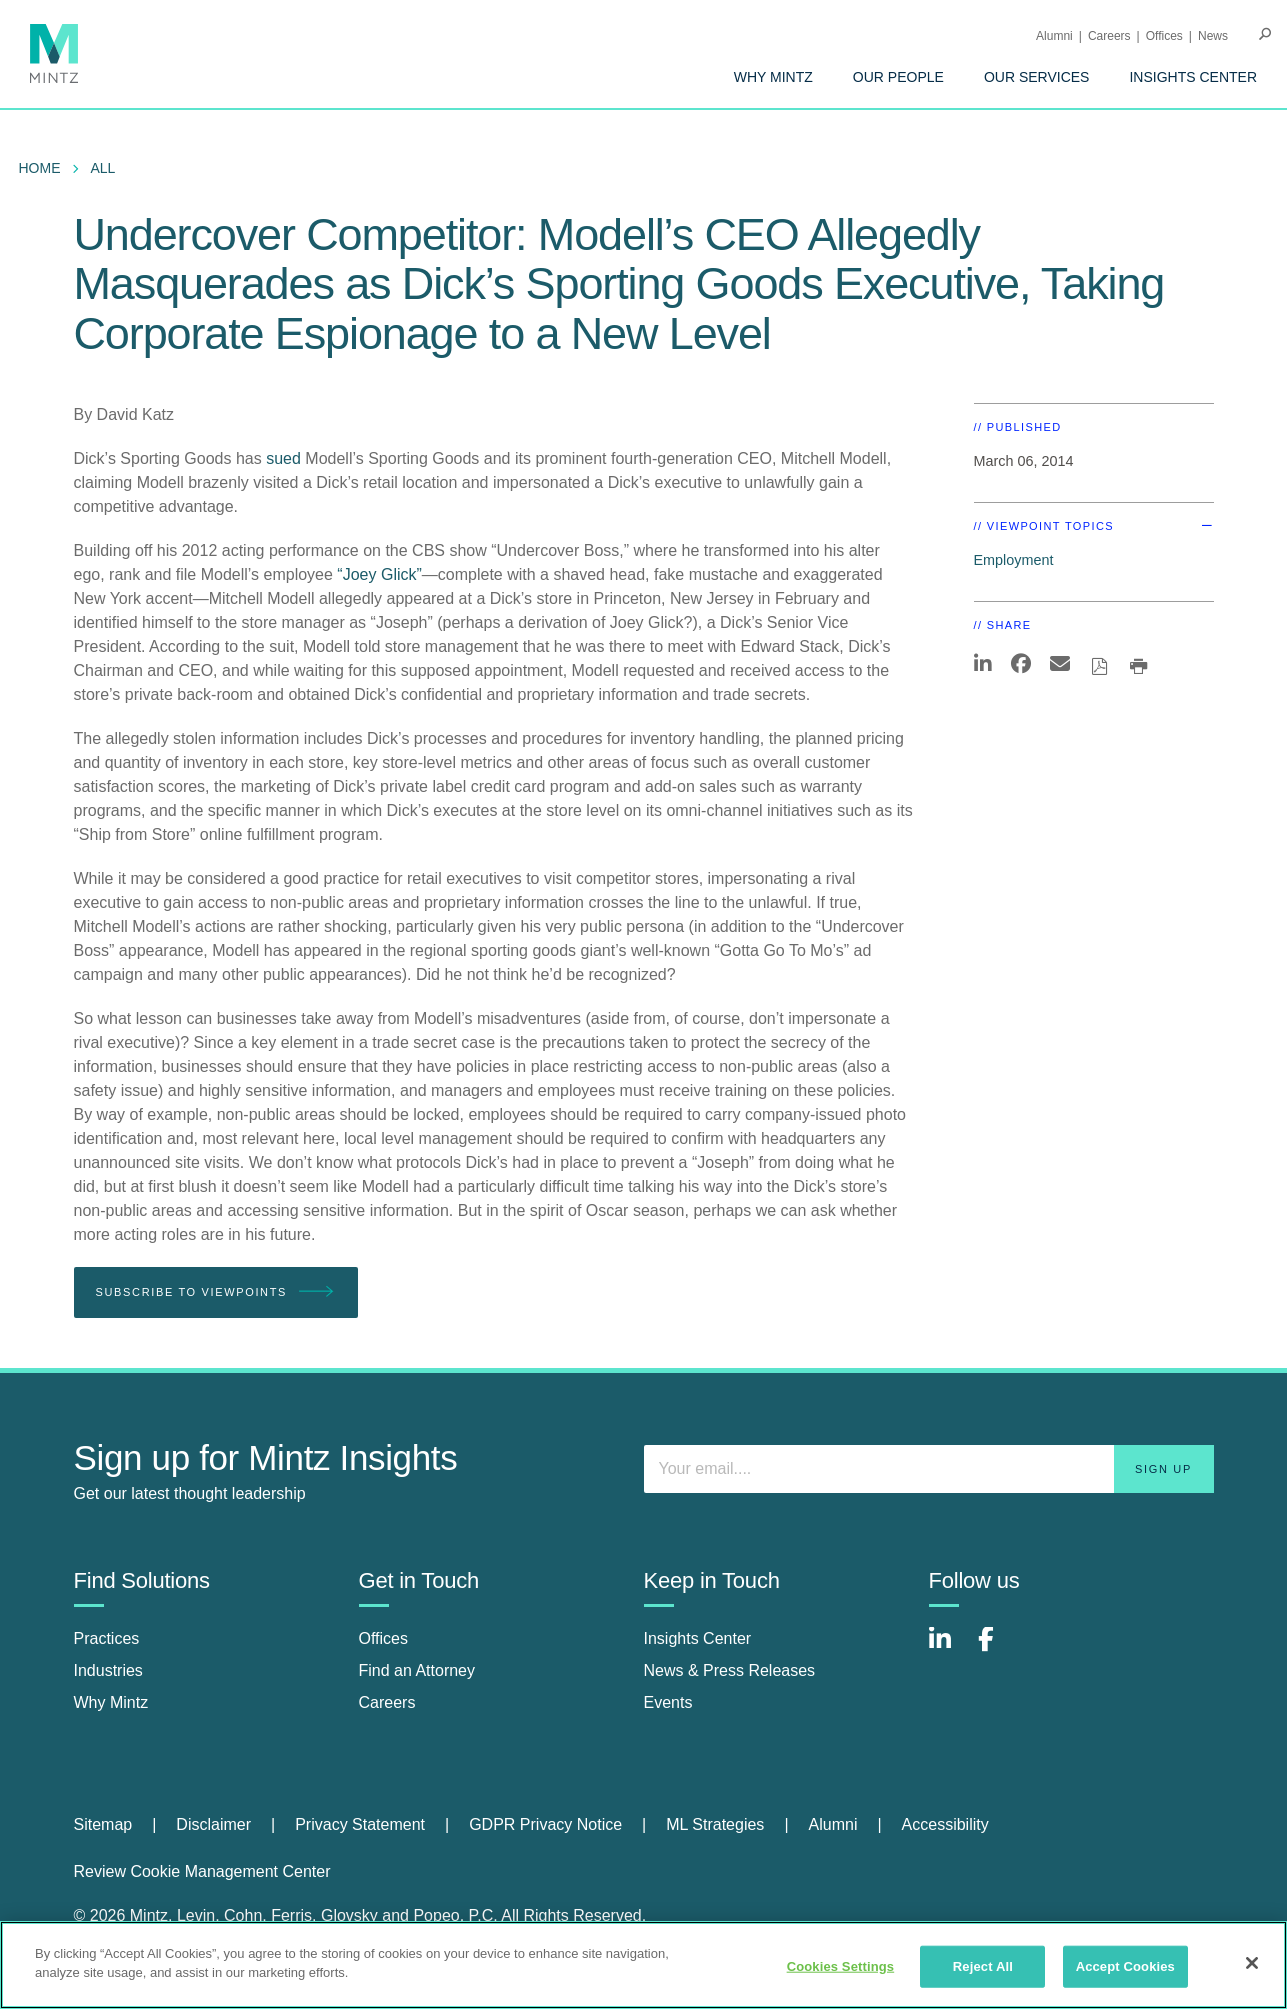 This screenshot has height=2009, width=1287. Describe the element at coordinates (103, 168) in the screenshot. I see `All` at that location.